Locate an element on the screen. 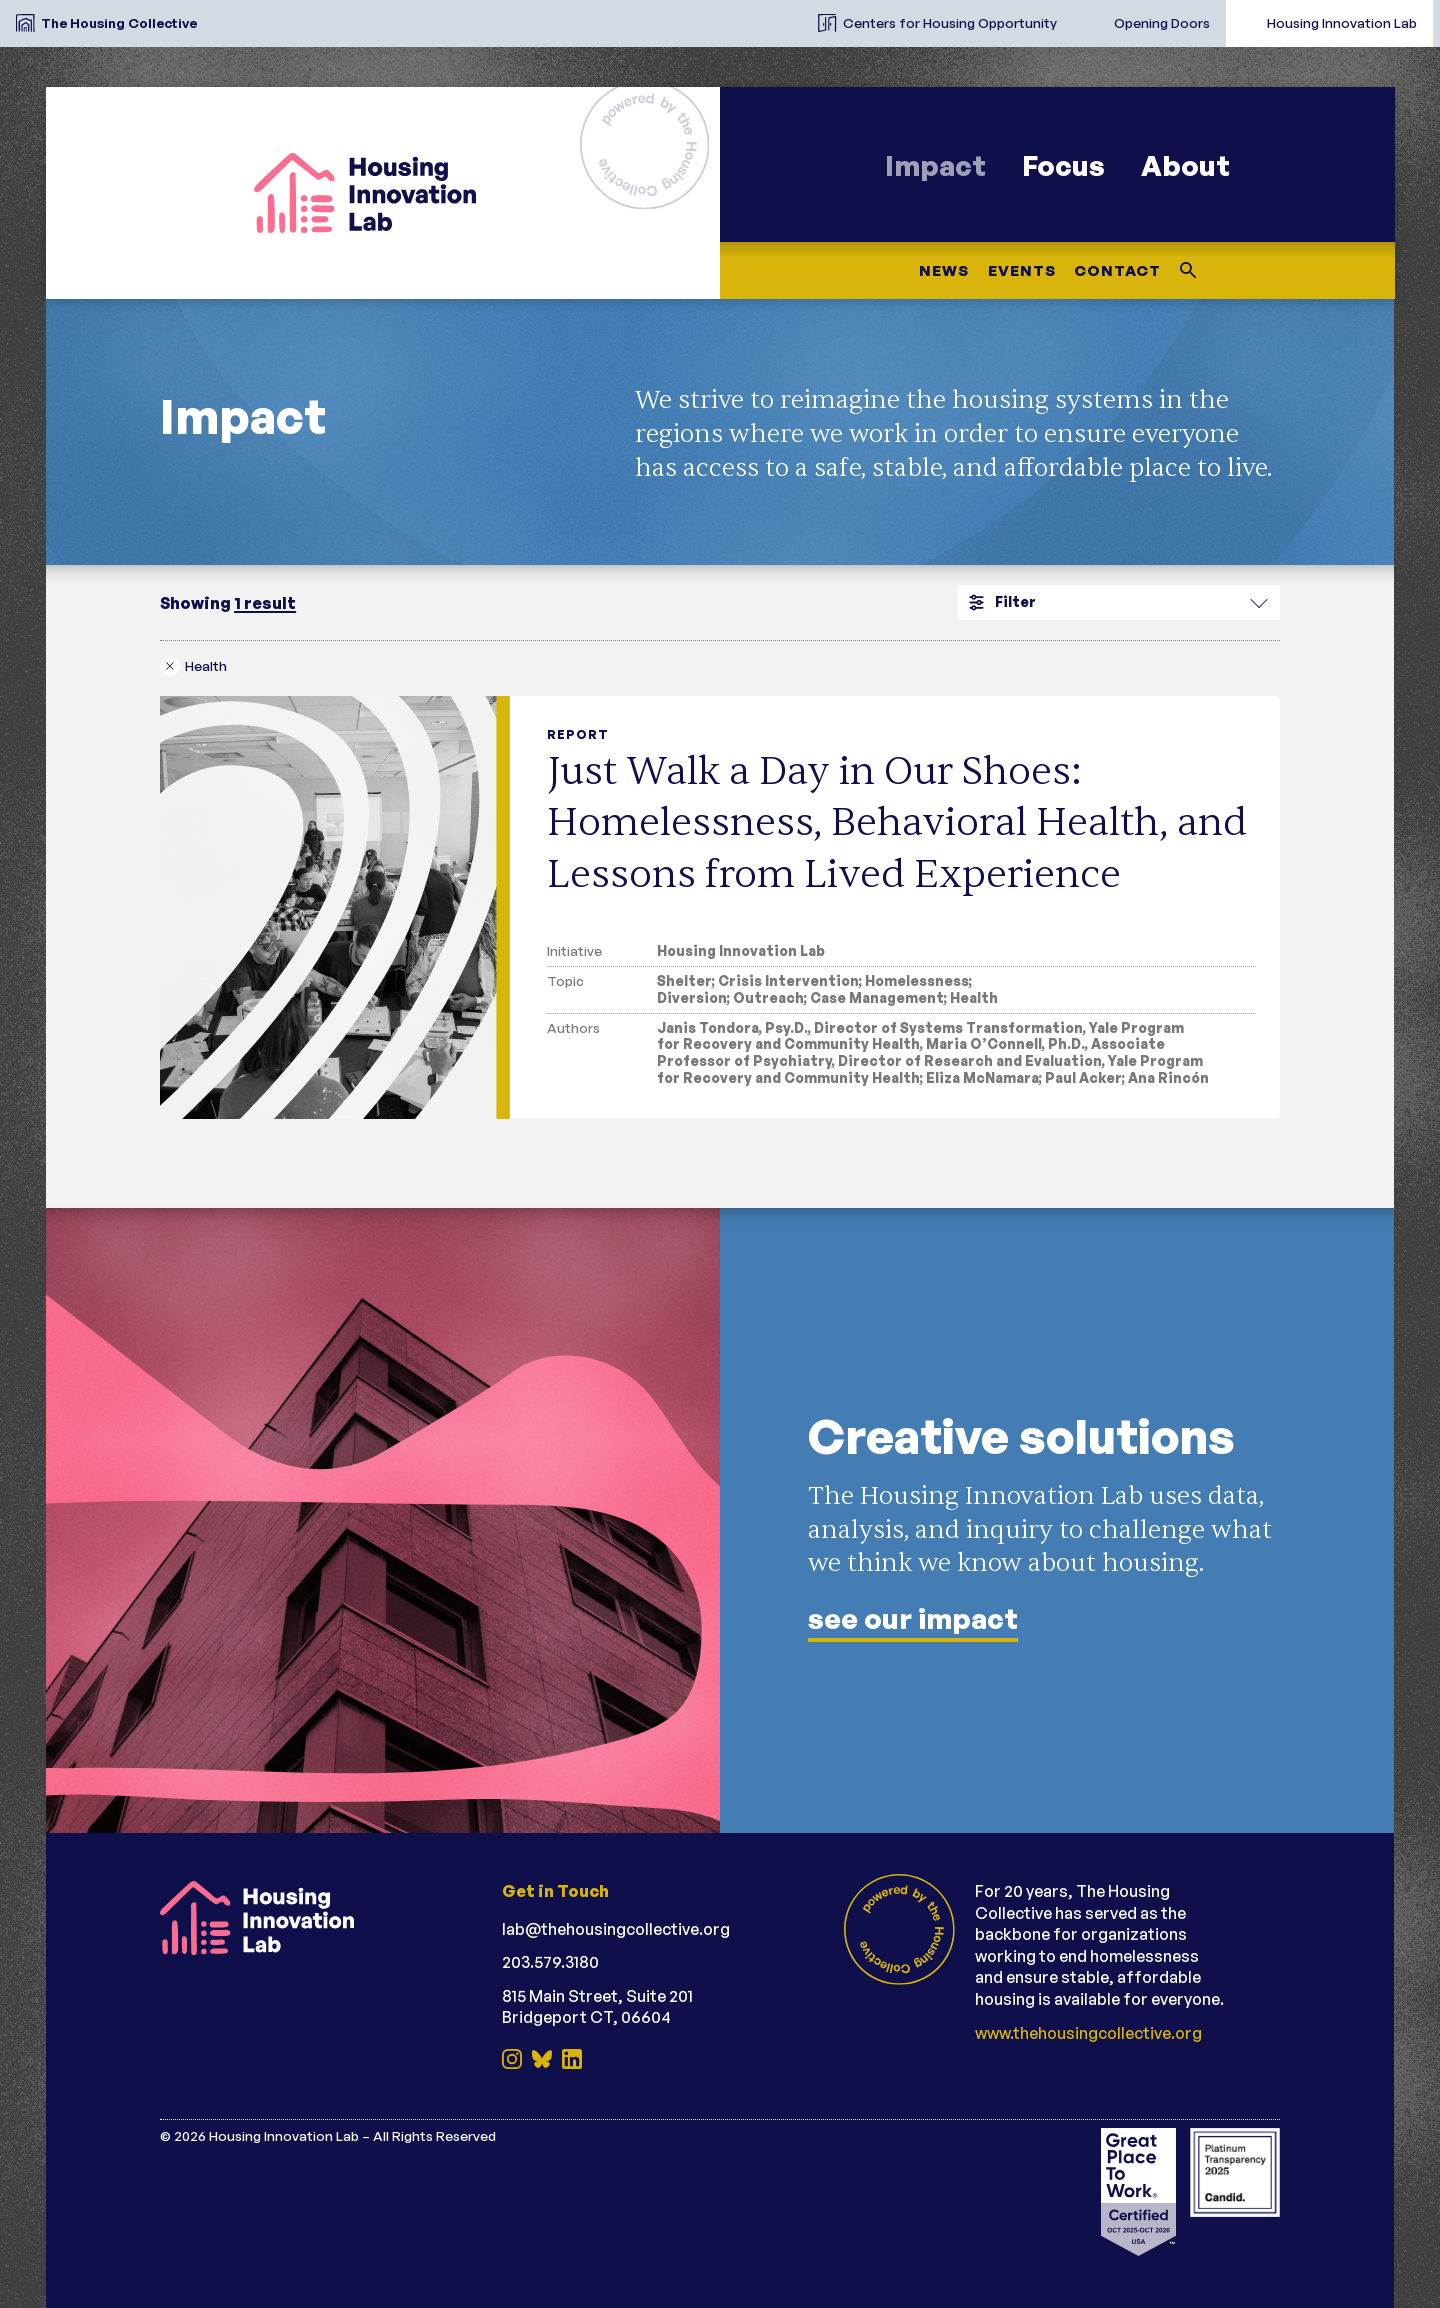 The width and height of the screenshot is (1440, 2308). Centers for Housing Opportunity is located at coordinates (950, 22).